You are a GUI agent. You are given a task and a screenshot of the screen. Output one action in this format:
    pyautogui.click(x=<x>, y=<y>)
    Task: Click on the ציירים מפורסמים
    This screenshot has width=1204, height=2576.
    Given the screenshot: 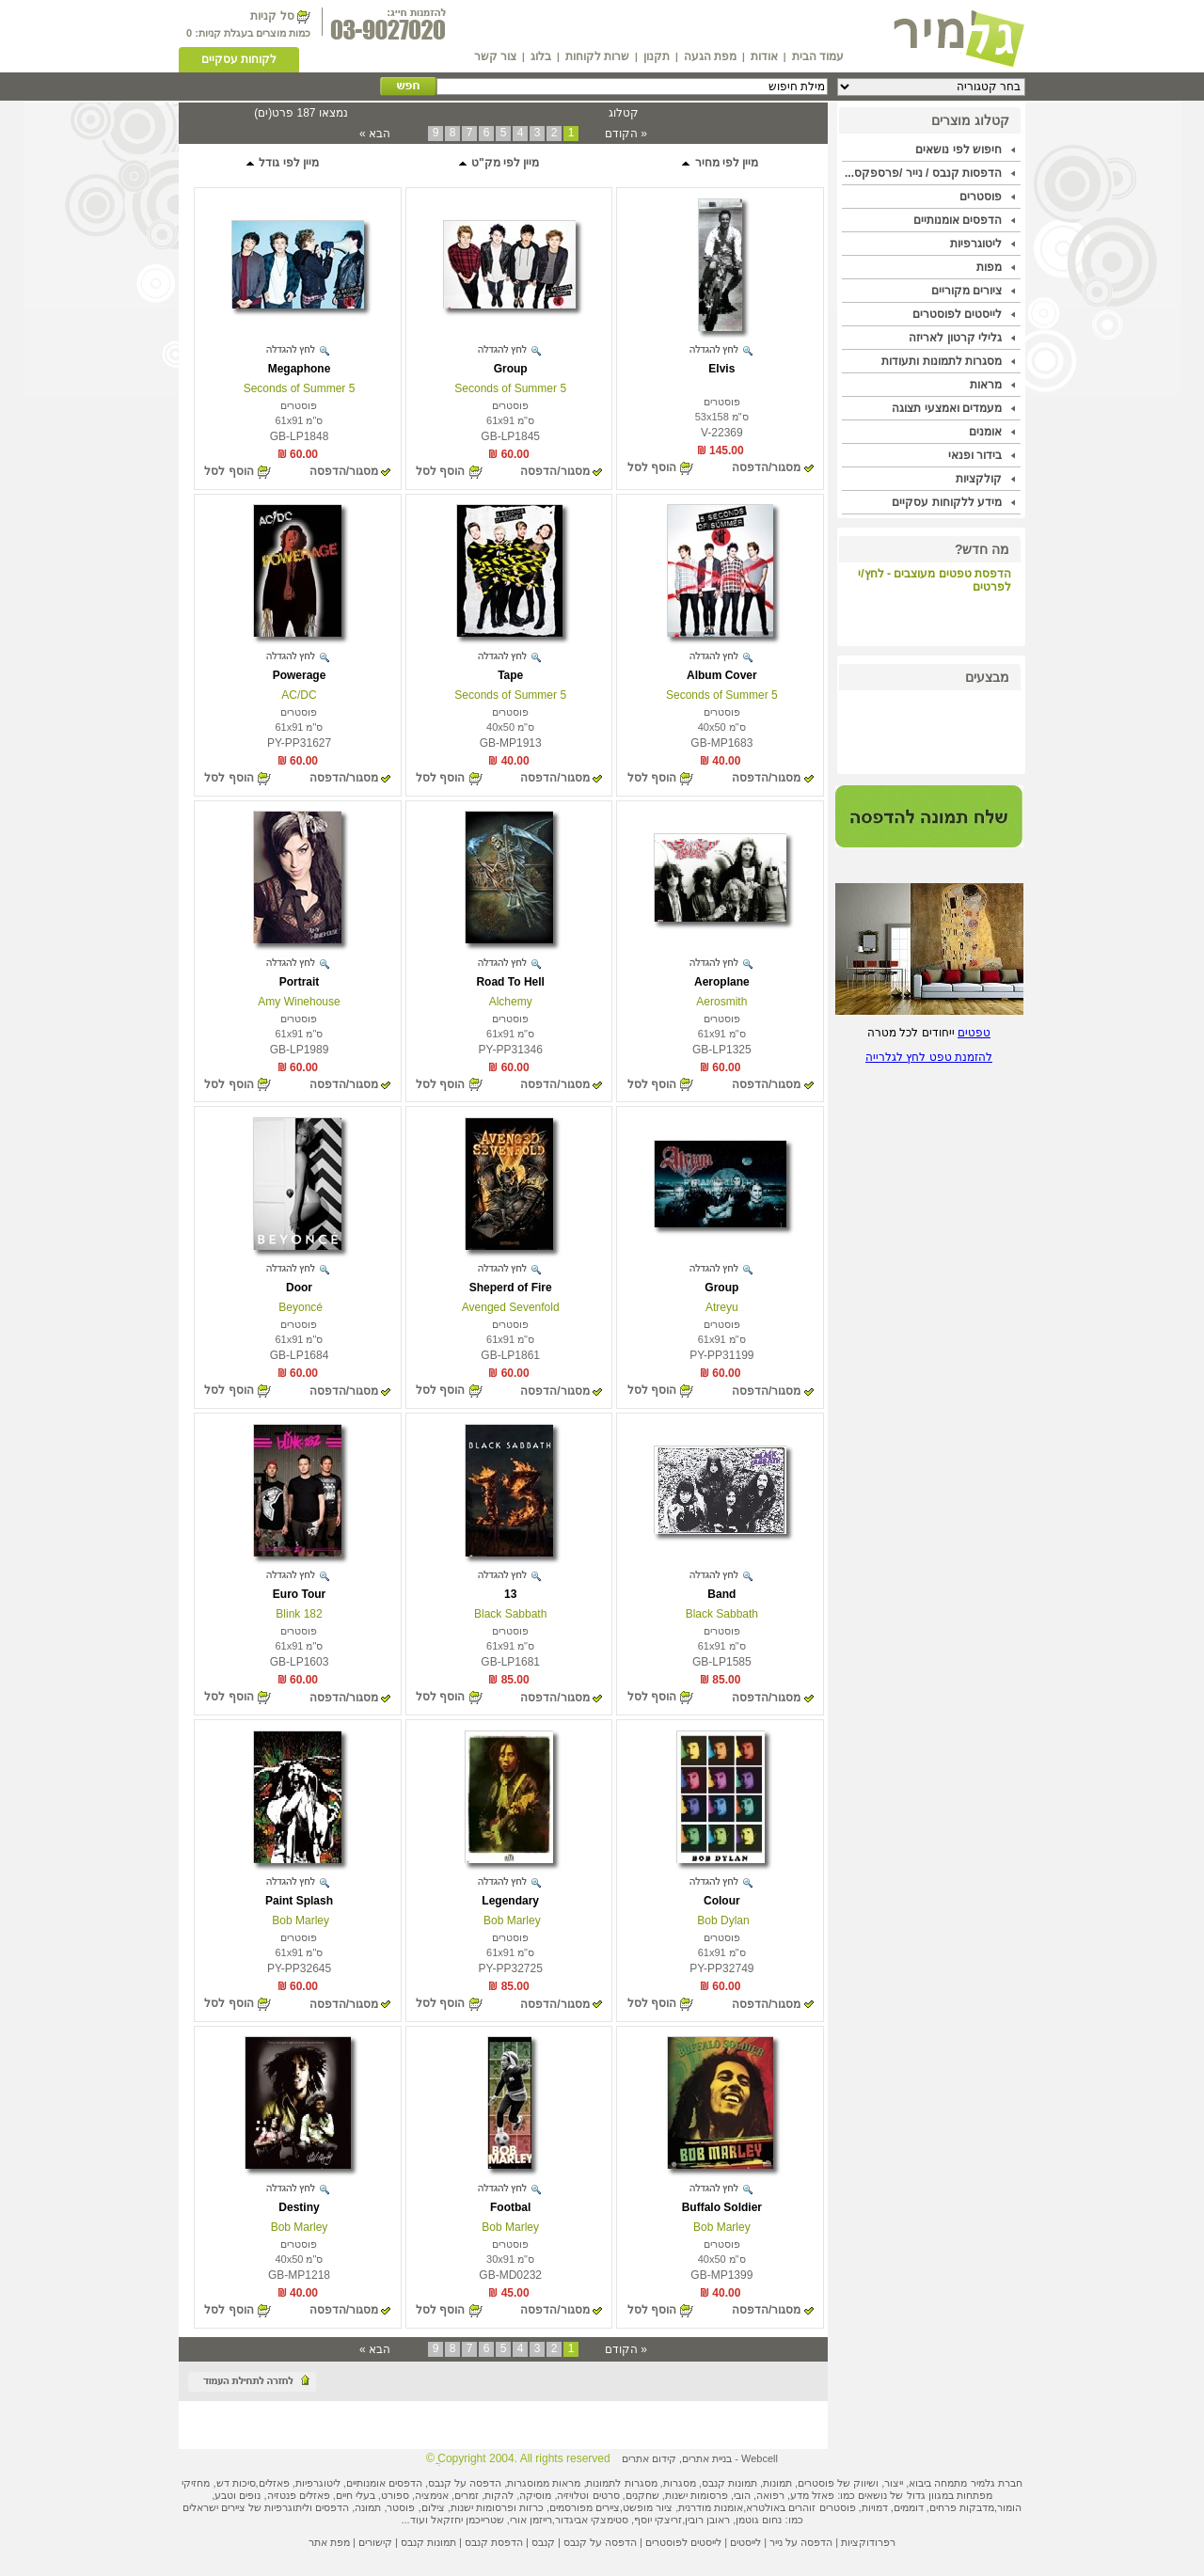 What is the action you would take?
    pyautogui.click(x=584, y=2507)
    